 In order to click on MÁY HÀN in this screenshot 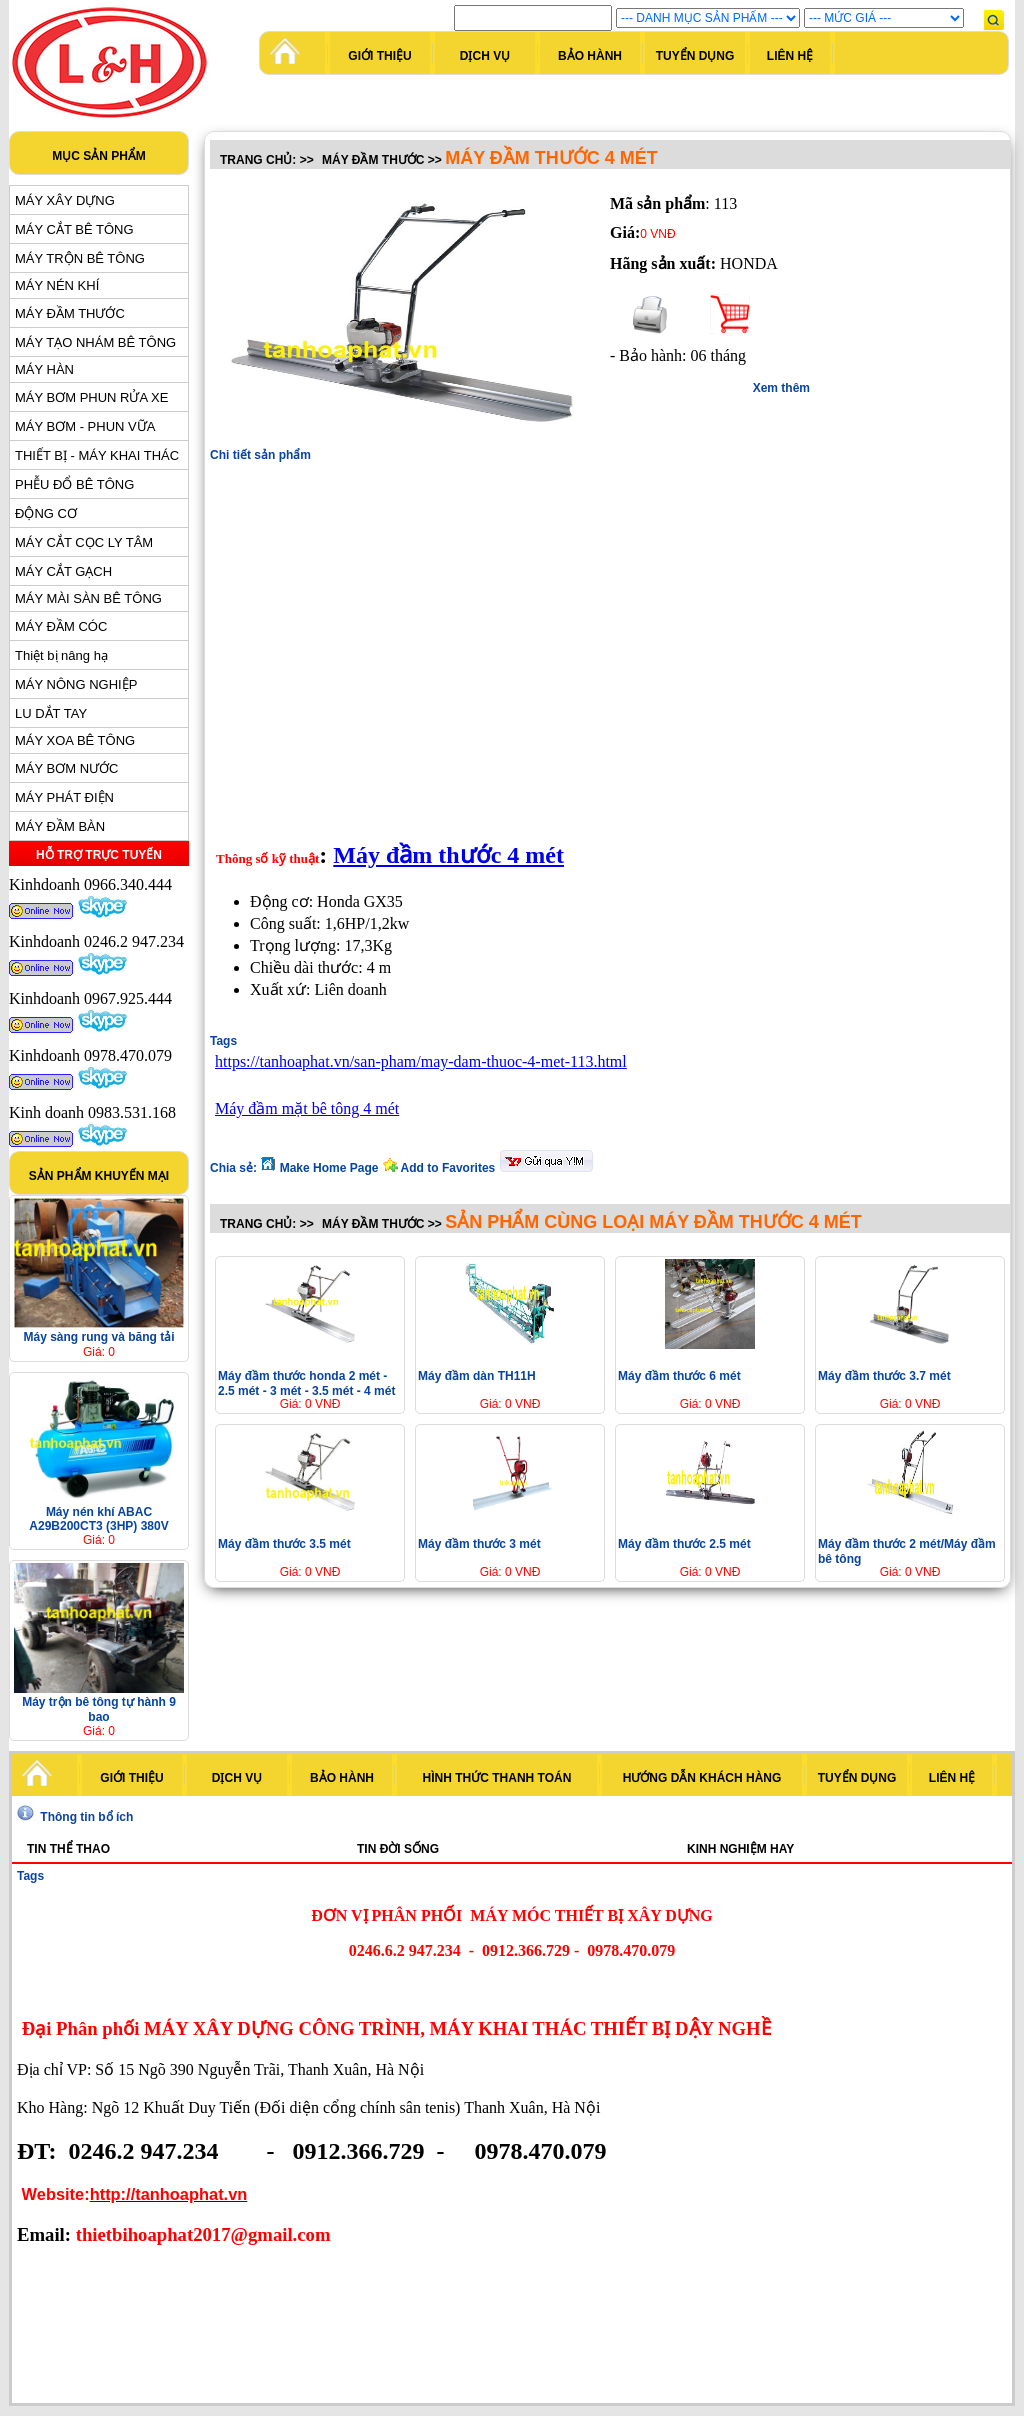, I will do `click(44, 369)`.